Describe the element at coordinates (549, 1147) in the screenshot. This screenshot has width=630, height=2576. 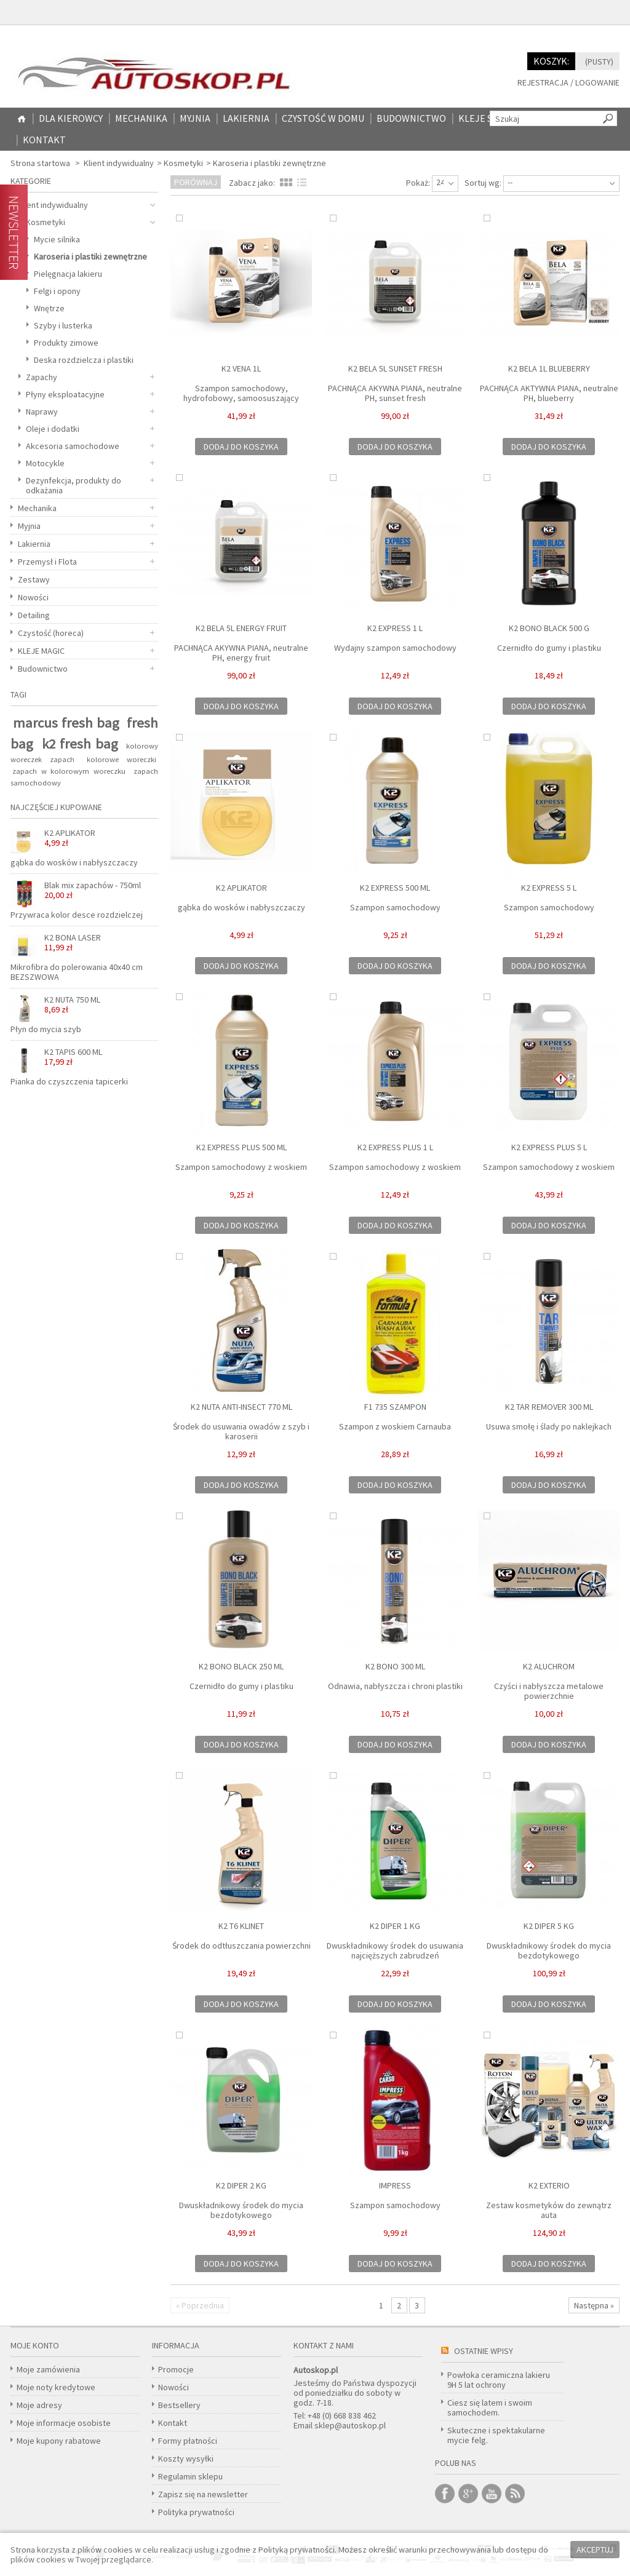
I see `K2 EXPRESS PLUS 5 L` at that location.